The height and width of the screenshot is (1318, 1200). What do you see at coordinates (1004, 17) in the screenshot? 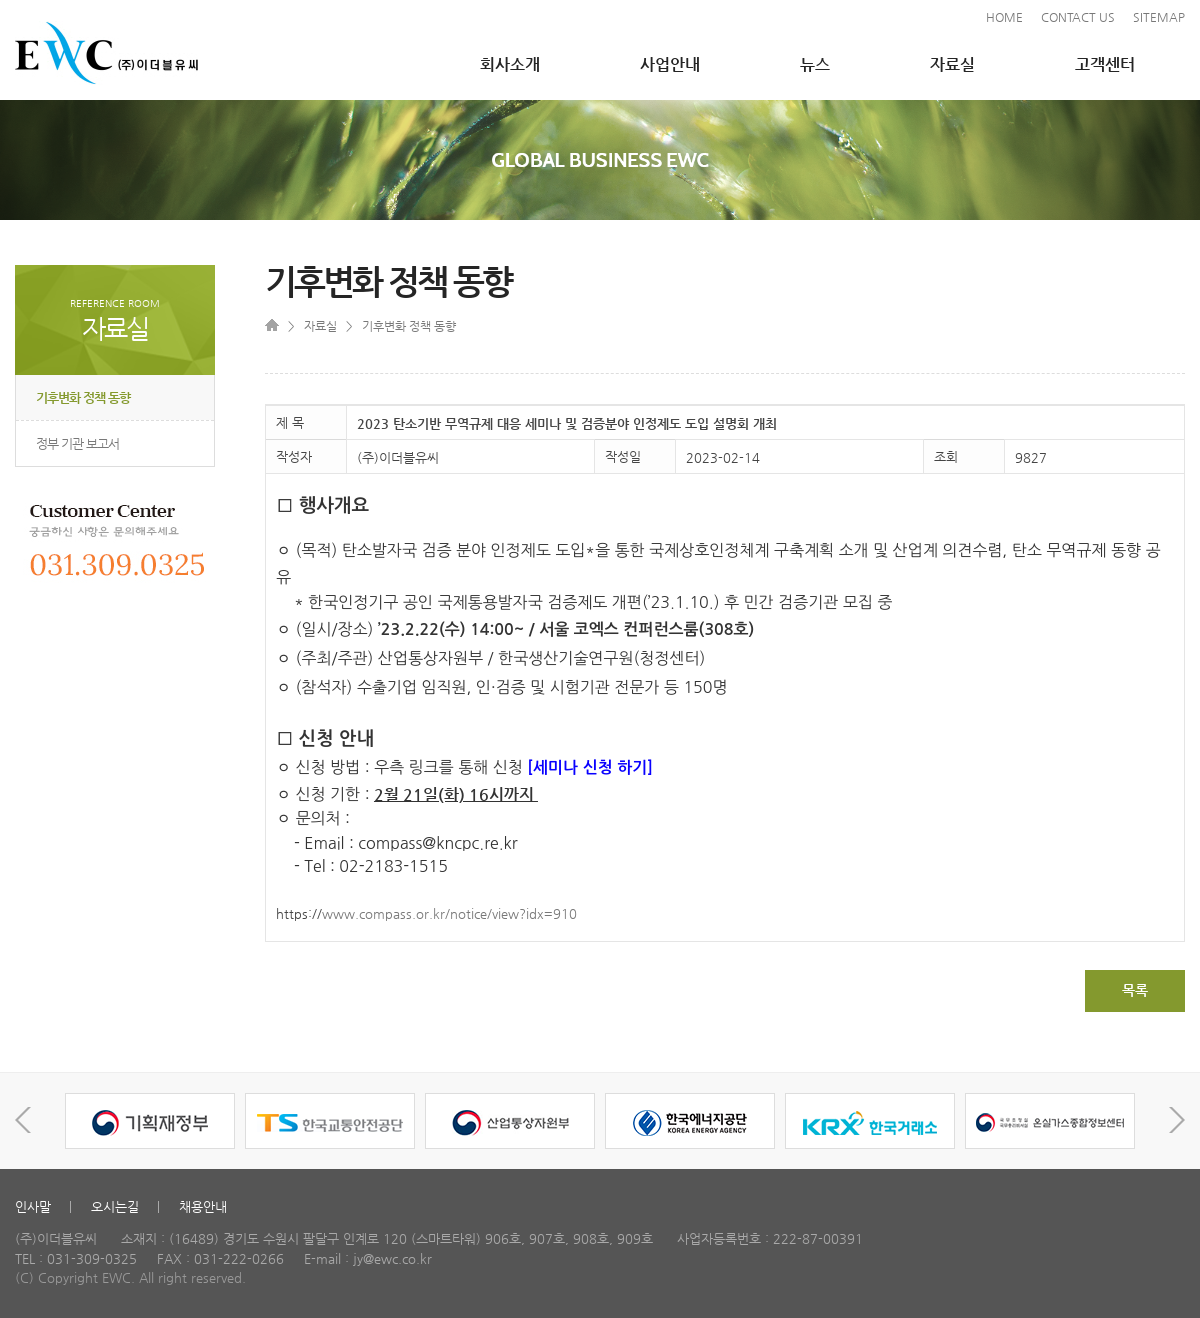
I see `HOME` at bounding box center [1004, 17].